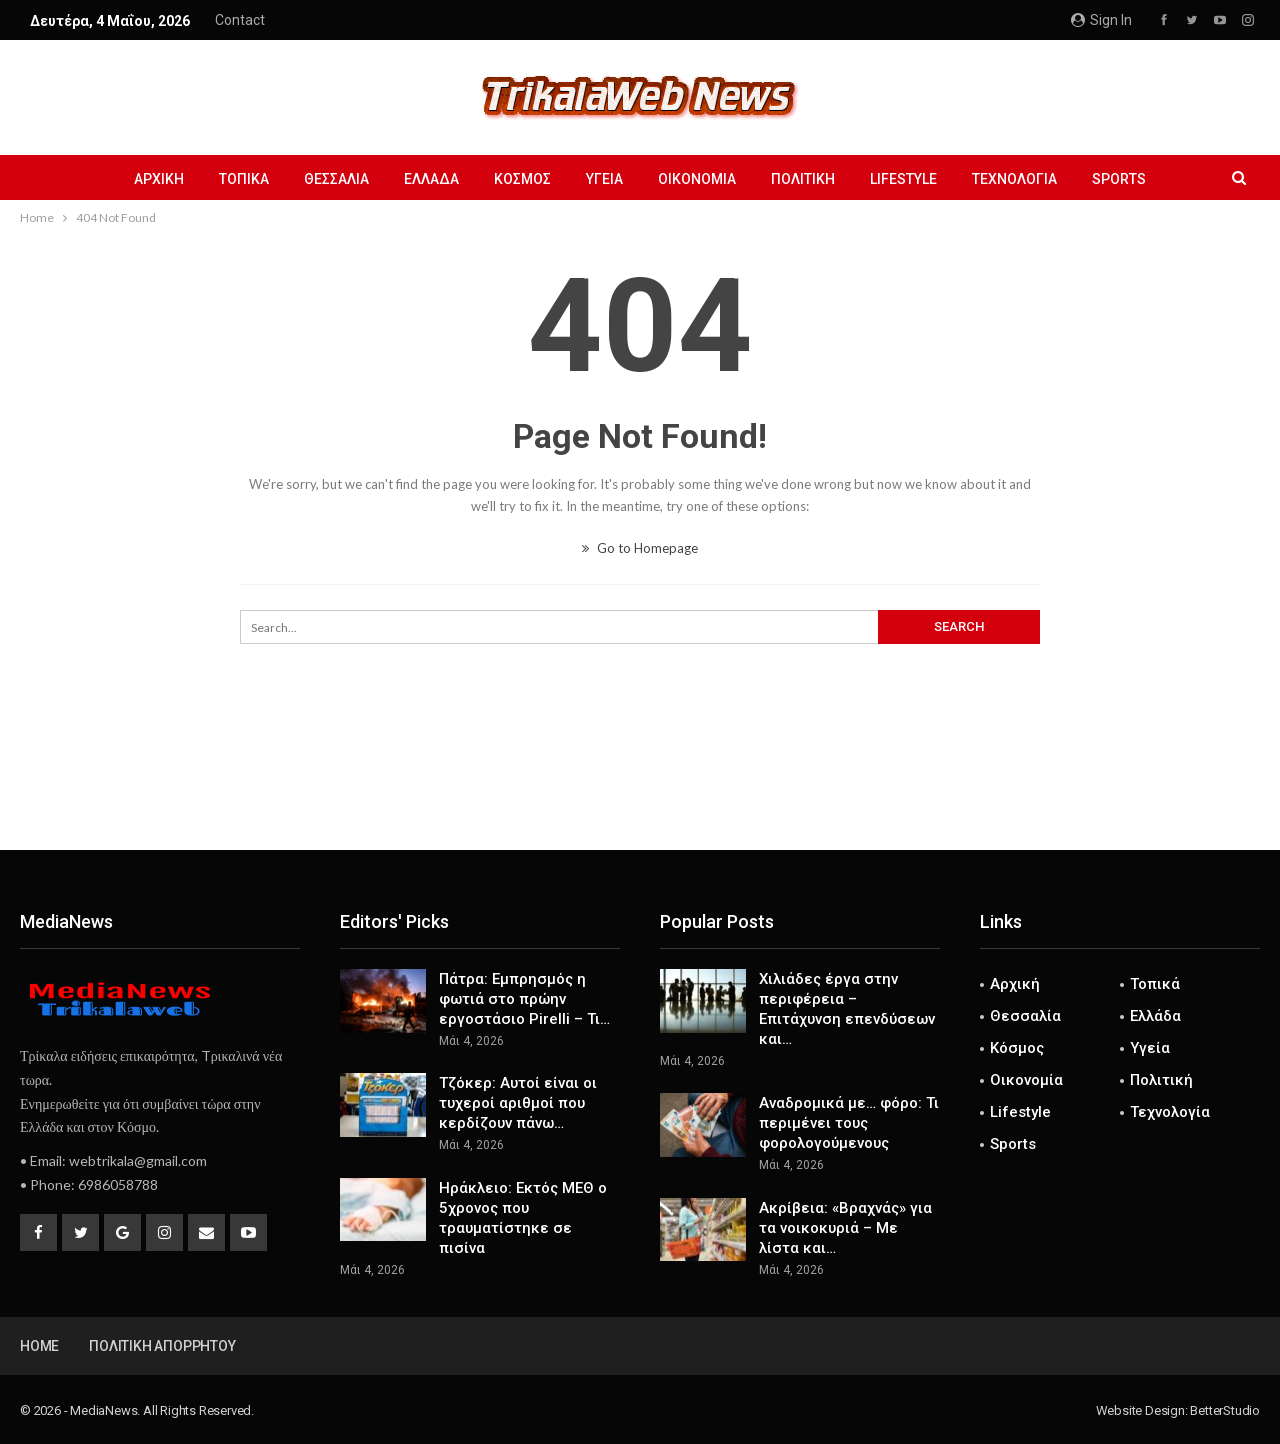 The width and height of the screenshot is (1280, 1444). Describe the element at coordinates (240, 20) in the screenshot. I see `Contact` at that location.